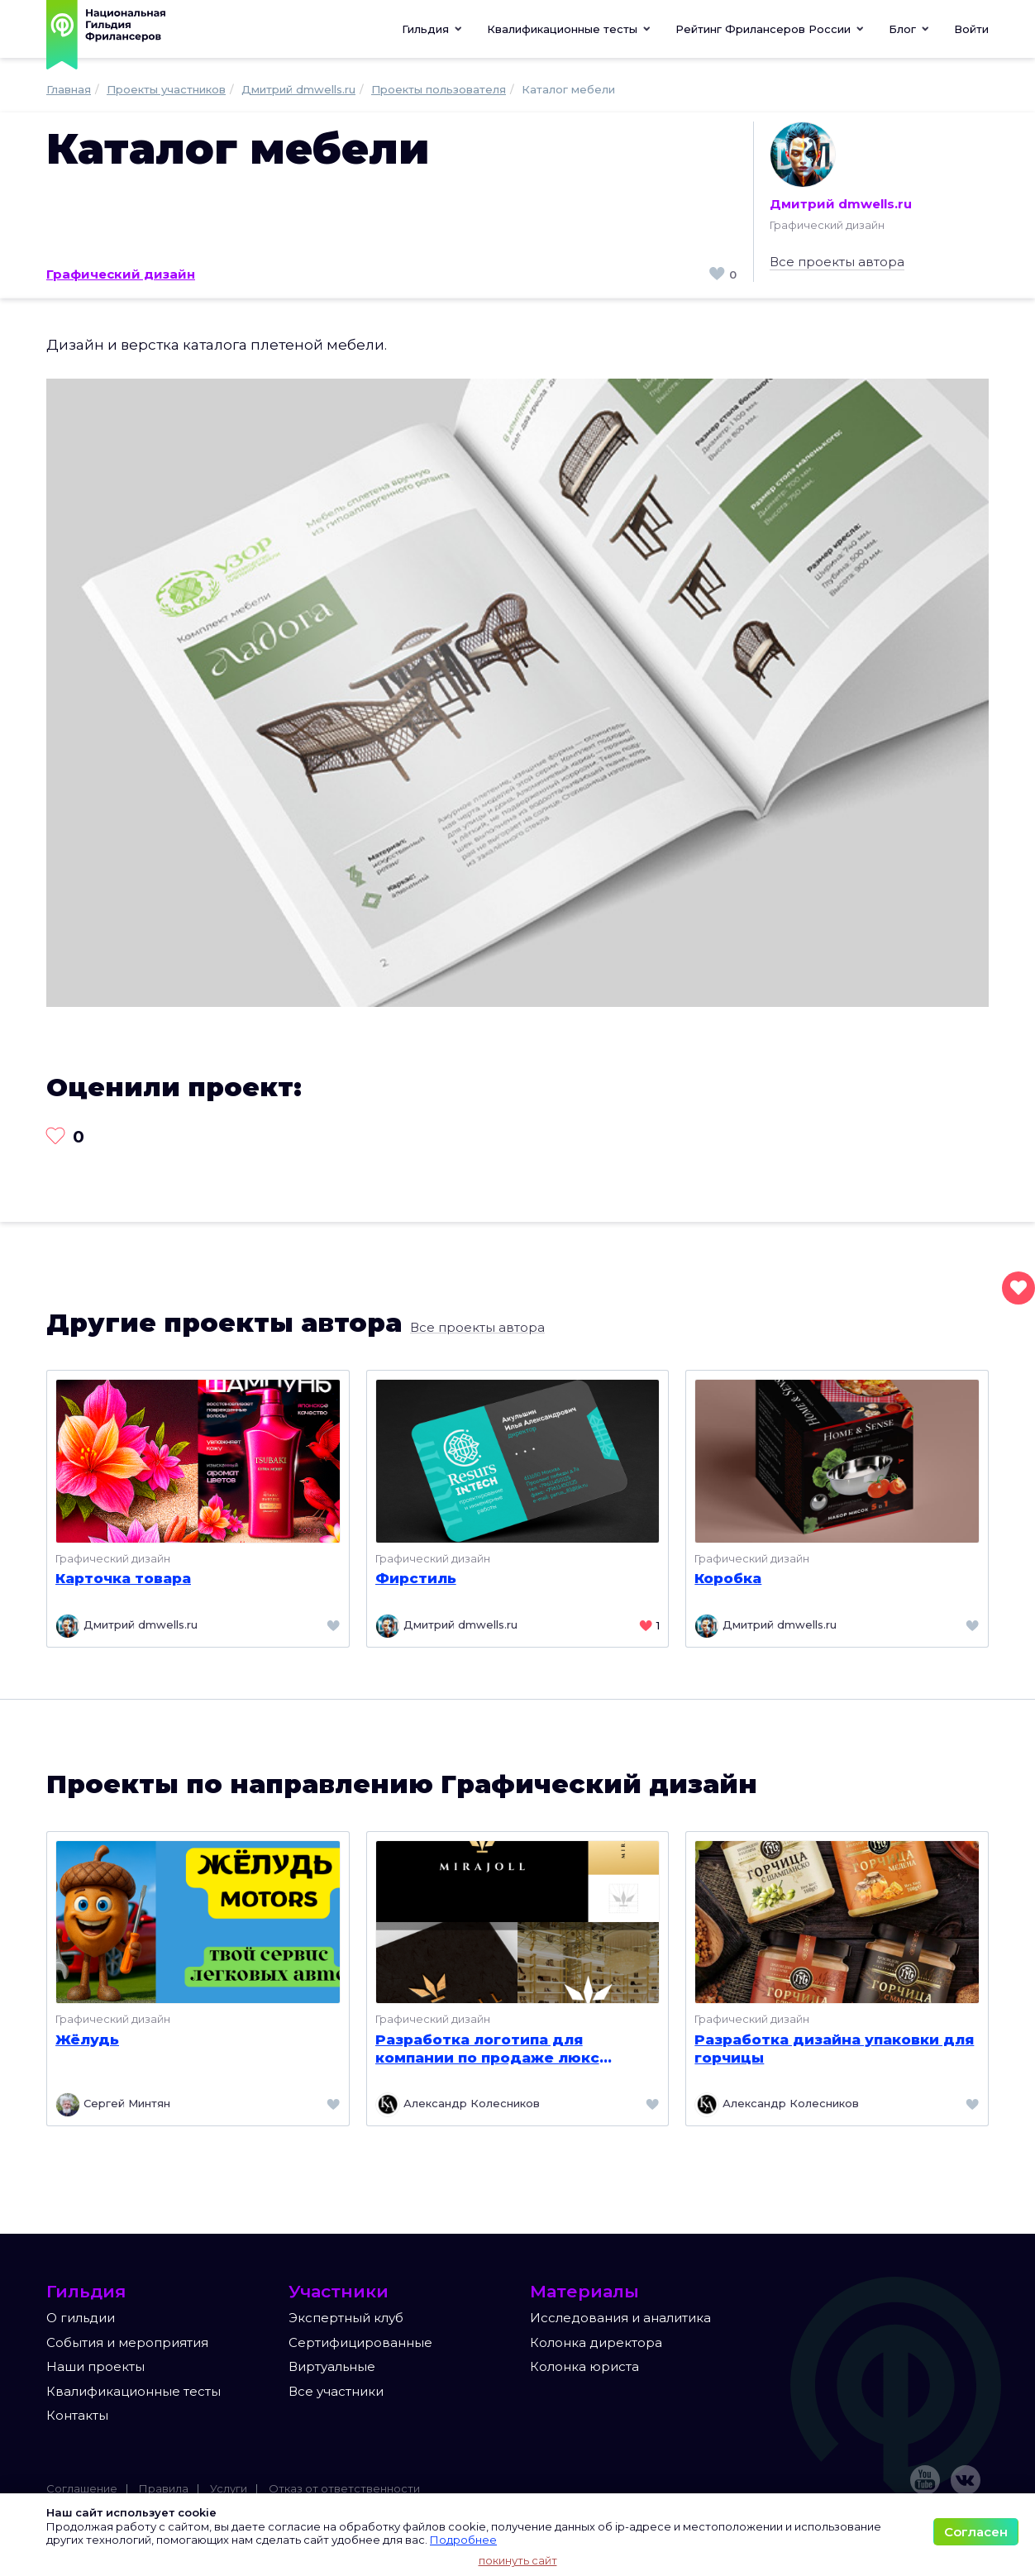  Describe the element at coordinates (360, 2342) in the screenshot. I see `Сертифицированные` at that location.